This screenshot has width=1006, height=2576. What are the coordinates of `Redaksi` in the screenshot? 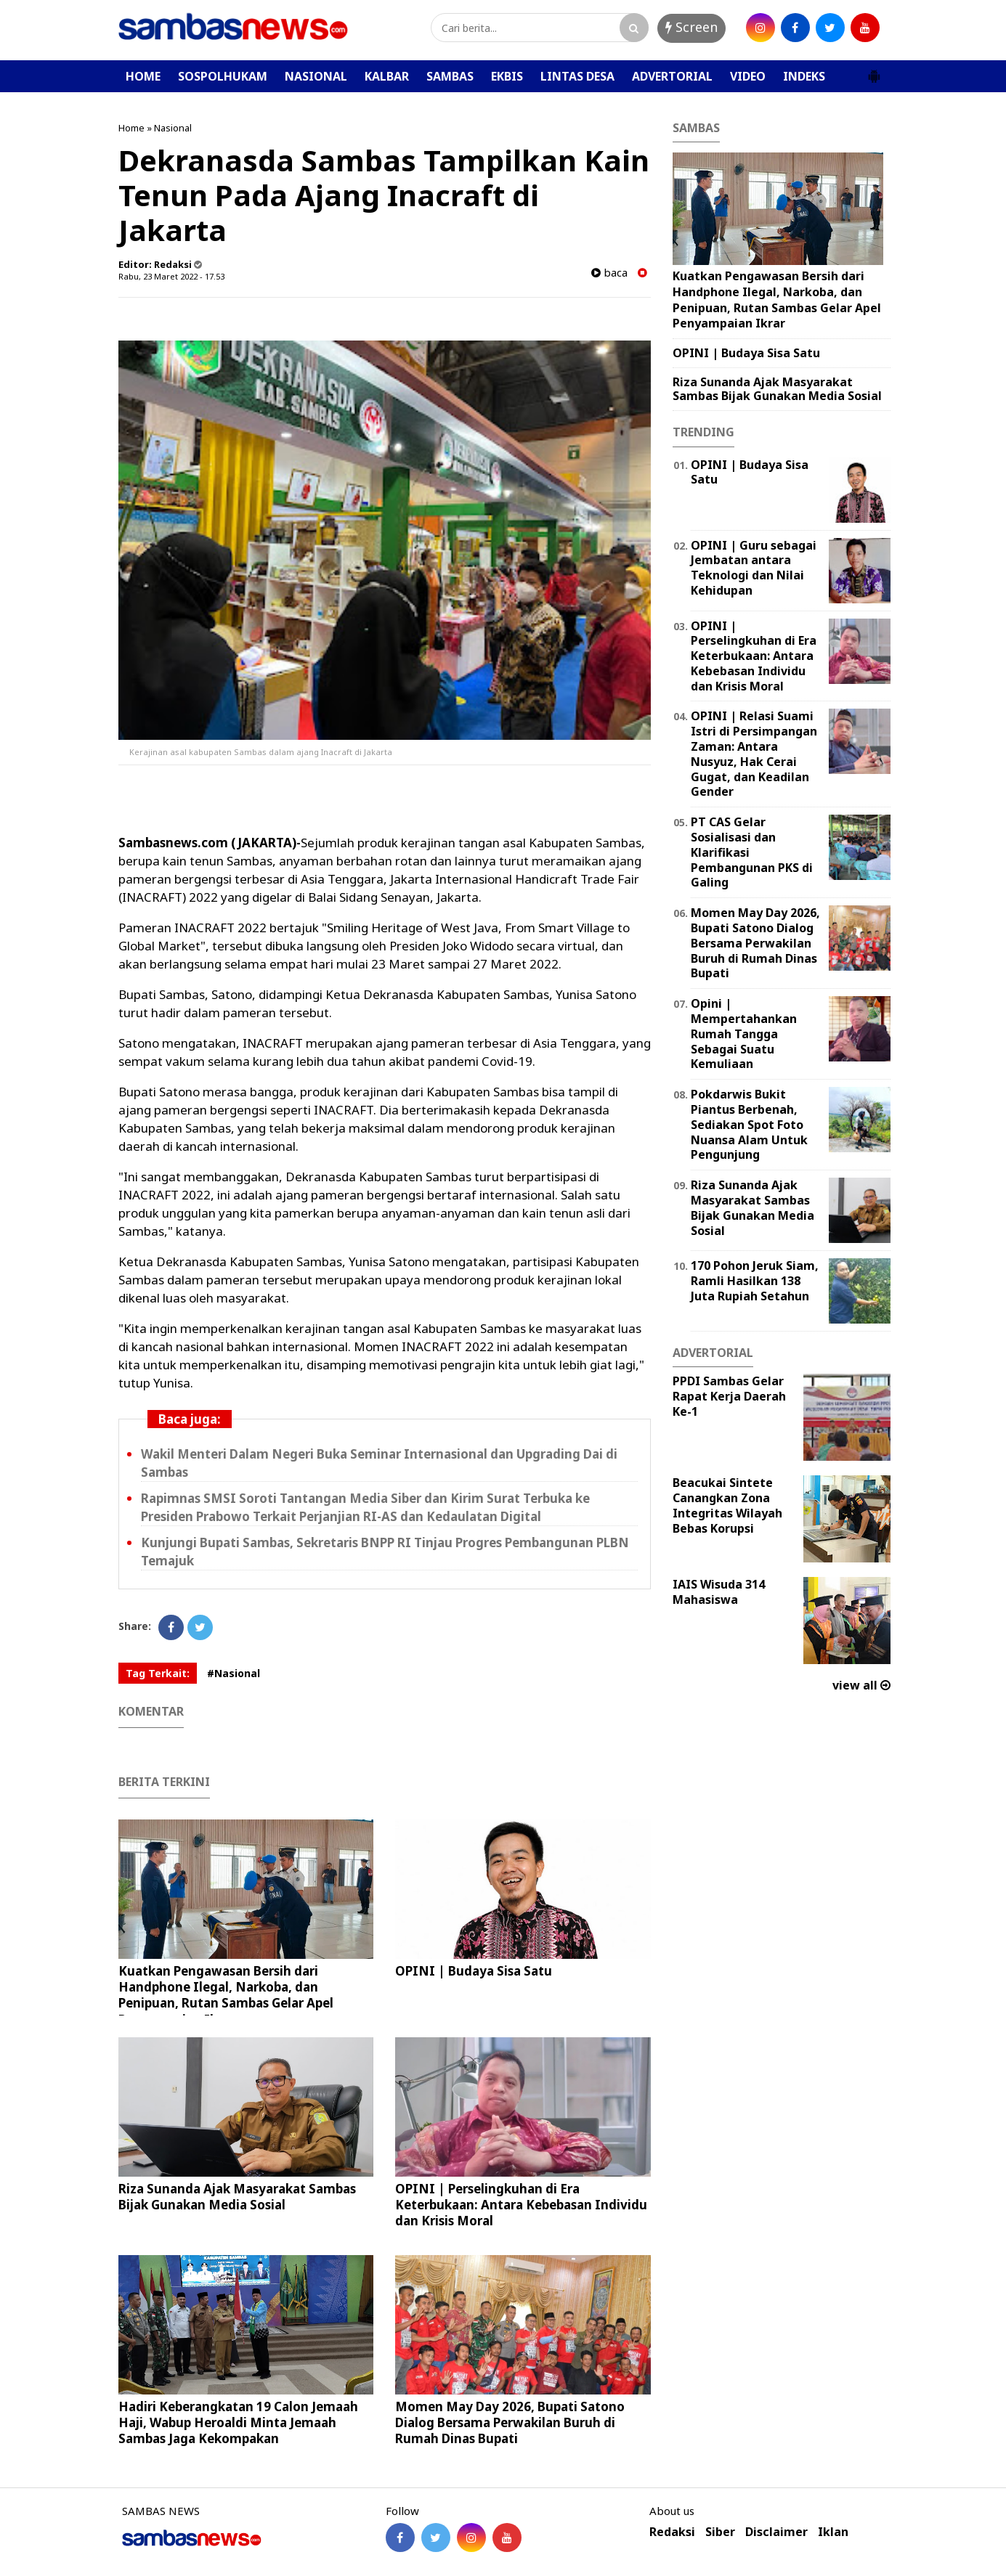 It's located at (672, 2532).